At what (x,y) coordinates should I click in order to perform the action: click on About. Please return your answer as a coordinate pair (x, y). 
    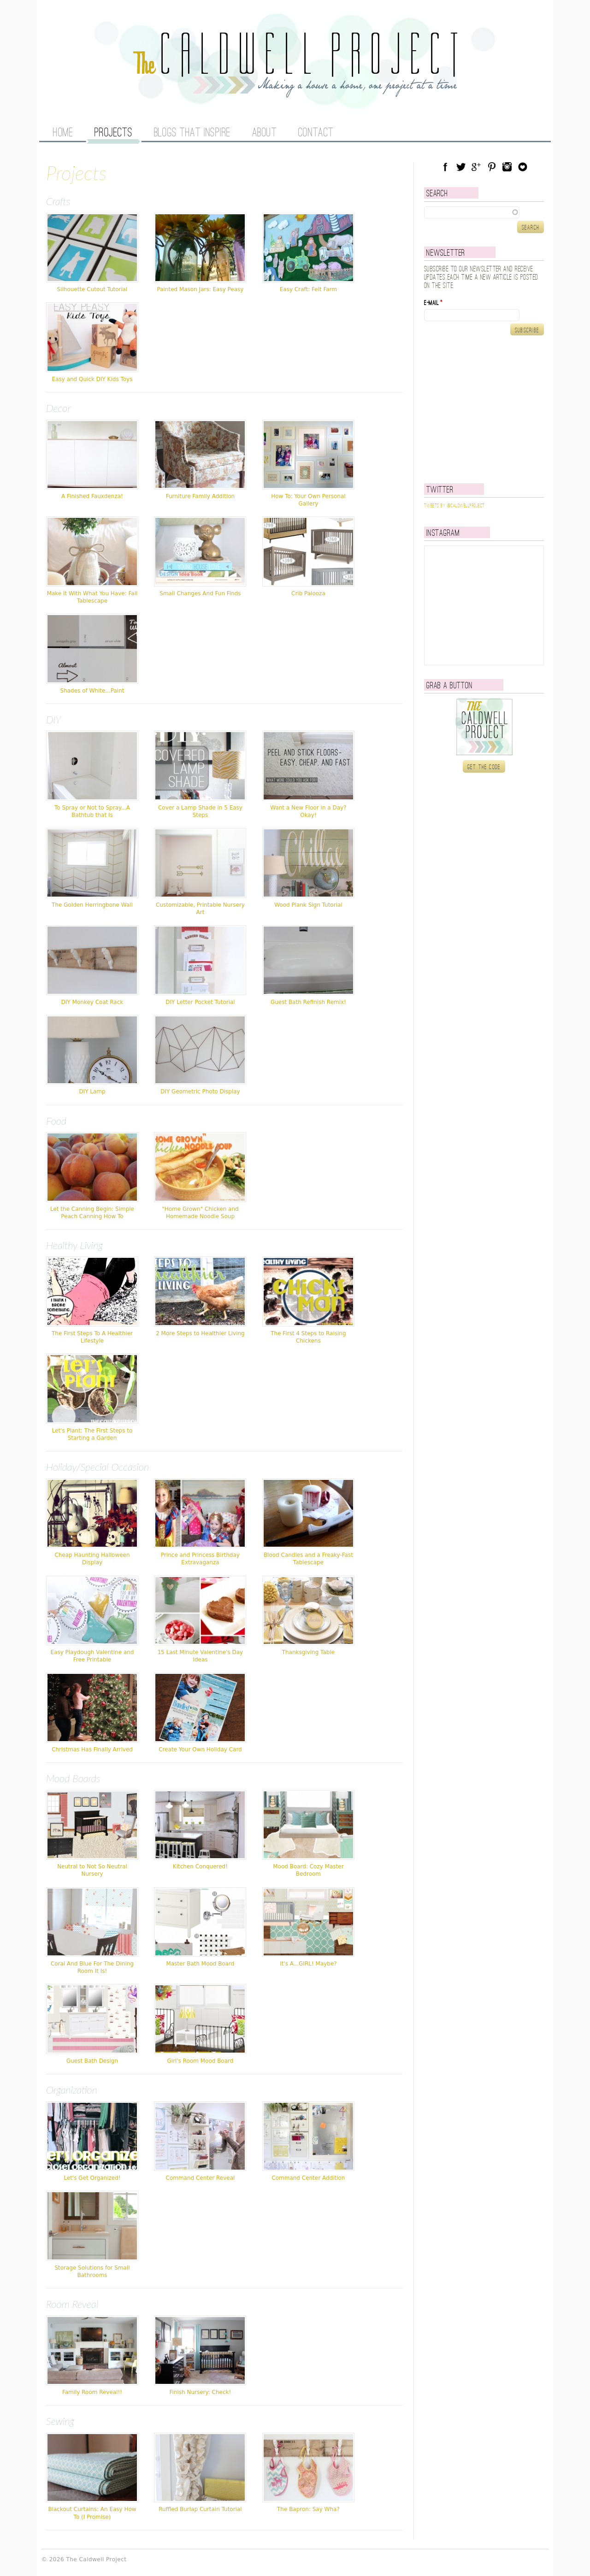
    Looking at the image, I should click on (264, 133).